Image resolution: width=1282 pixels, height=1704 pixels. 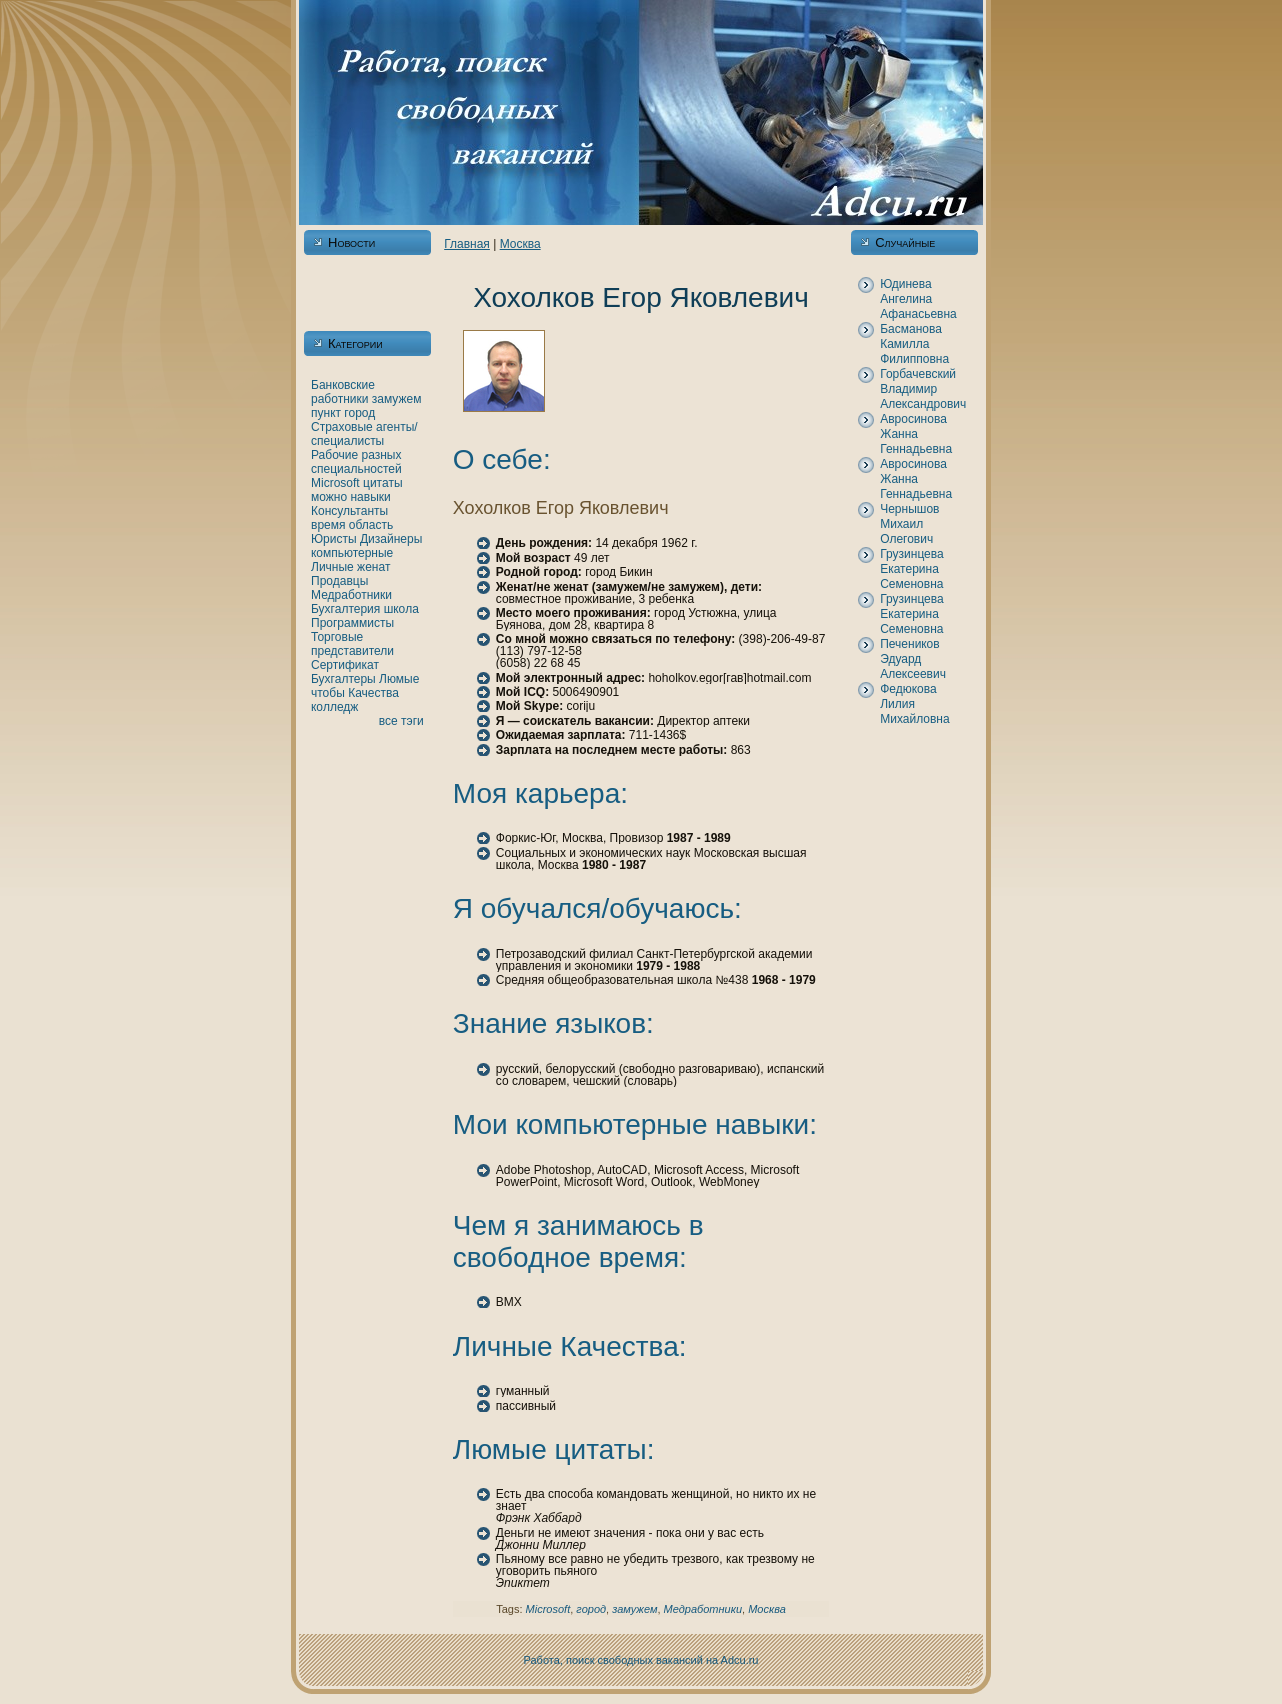 What do you see at coordinates (397, 399) in the screenshot?
I see `замужем` at bounding box center [397, 399].